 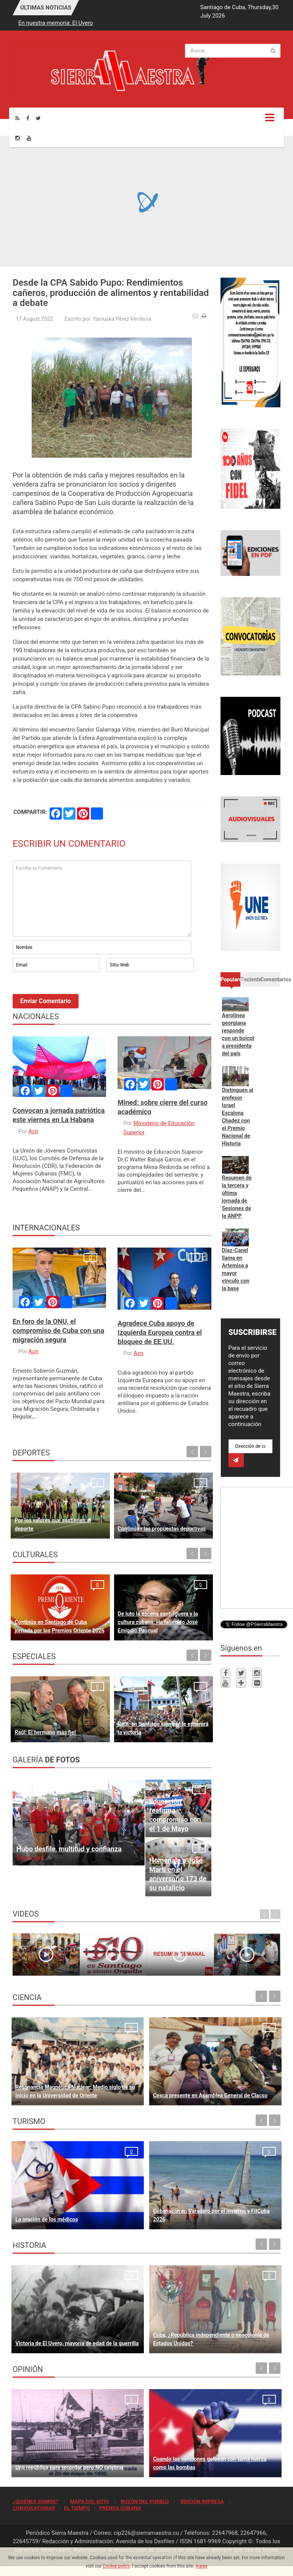 I want to click on Homenaje a José Martí en el aniversario 173 de su natalicio, so click(x=177, y=1874).